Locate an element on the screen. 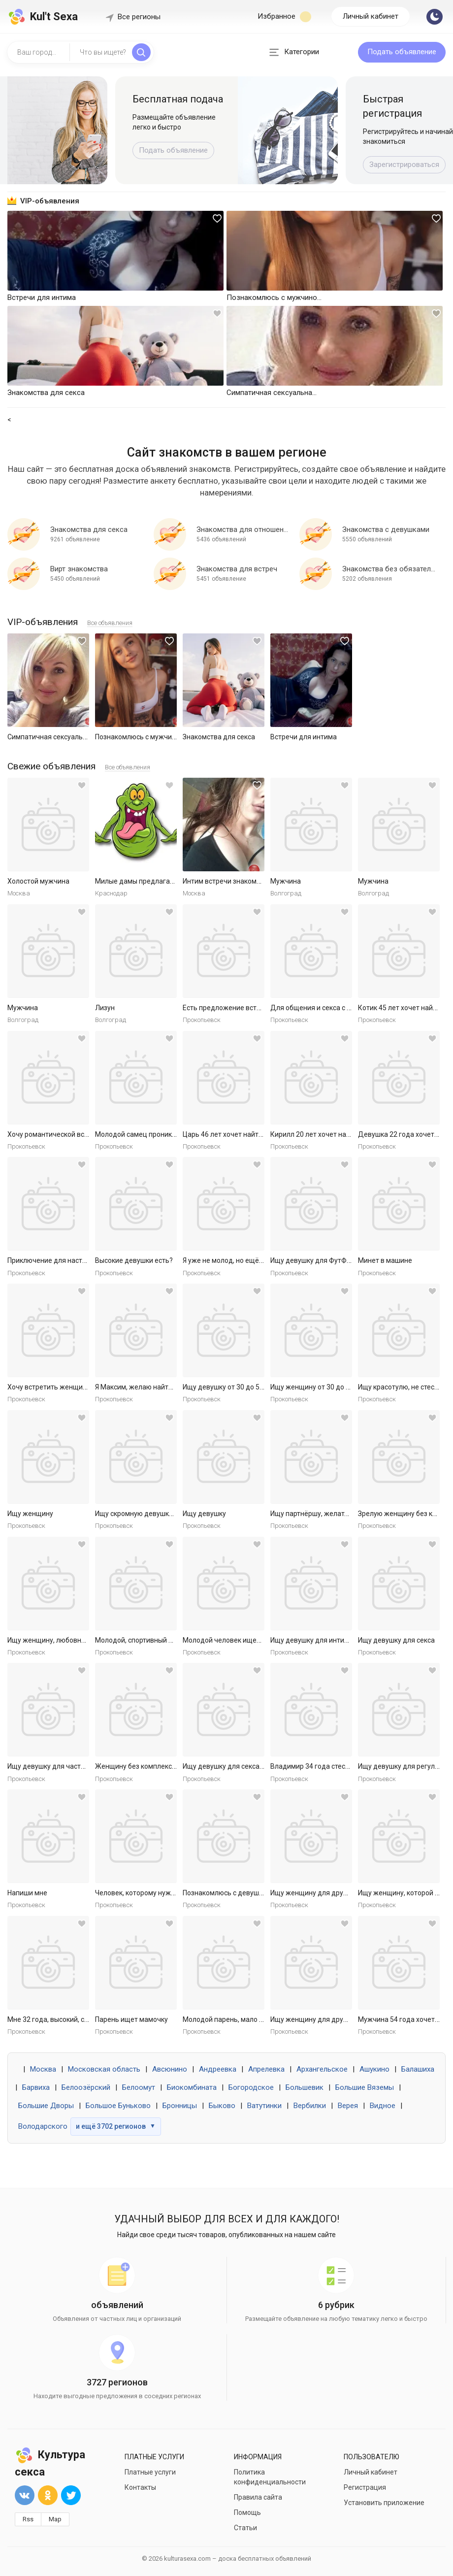 This screenshot has width=453, height=2576. Большие Вяземы is located at coordinates (364, 2087).